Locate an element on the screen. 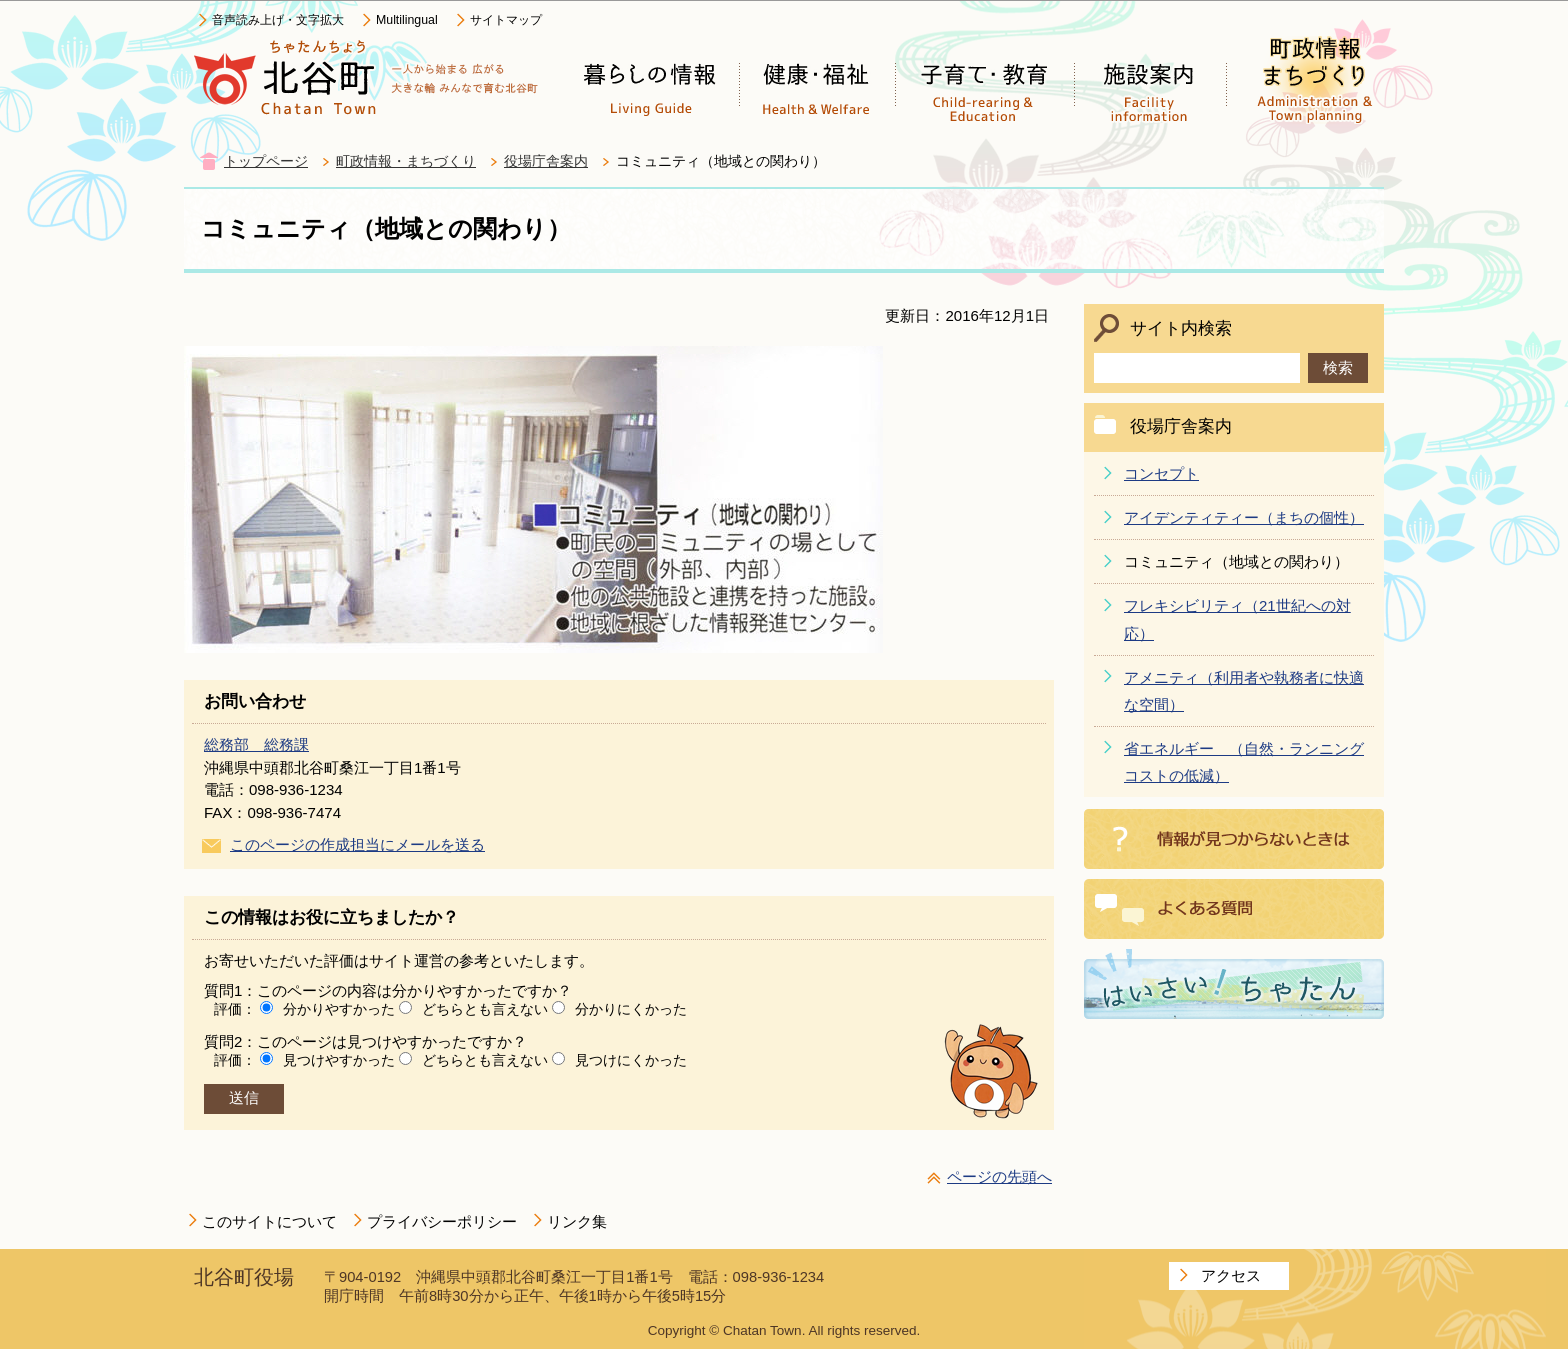 Image resolution: width=1568 pixels, height=1349 pixels. トップページ is located at coordinates (266, 161).